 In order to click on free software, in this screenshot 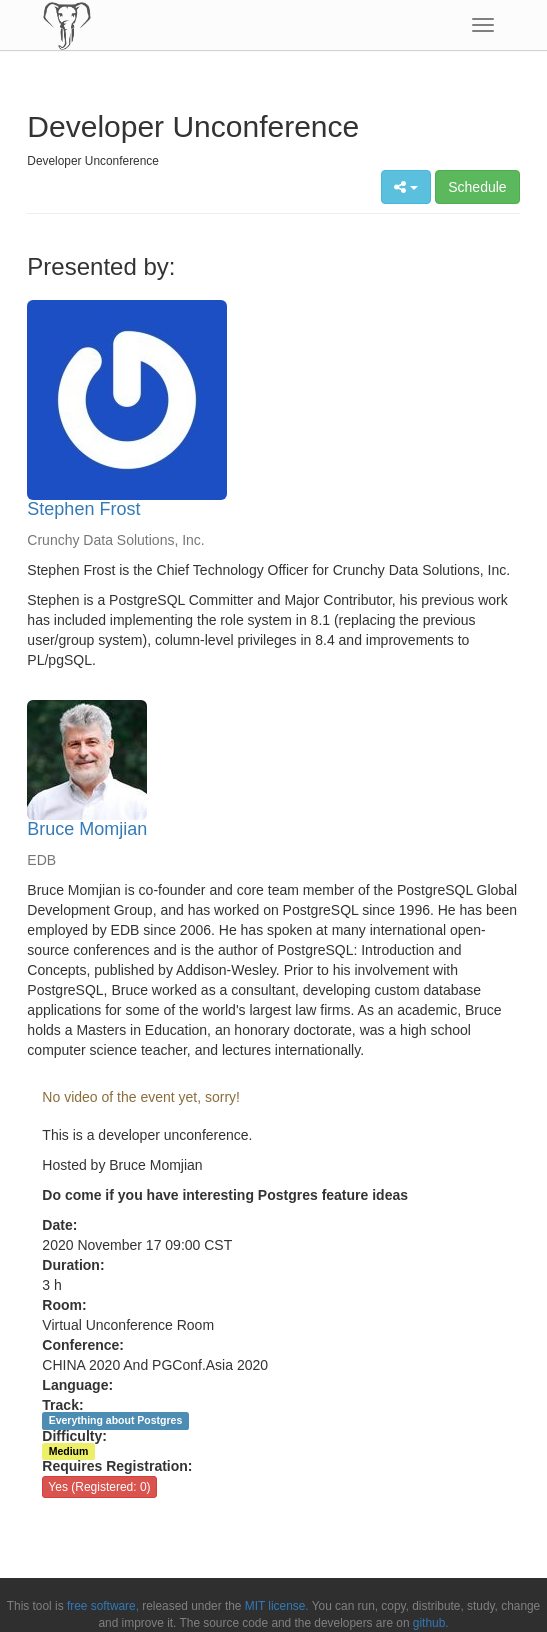, I will do `click(103, 1606)`.